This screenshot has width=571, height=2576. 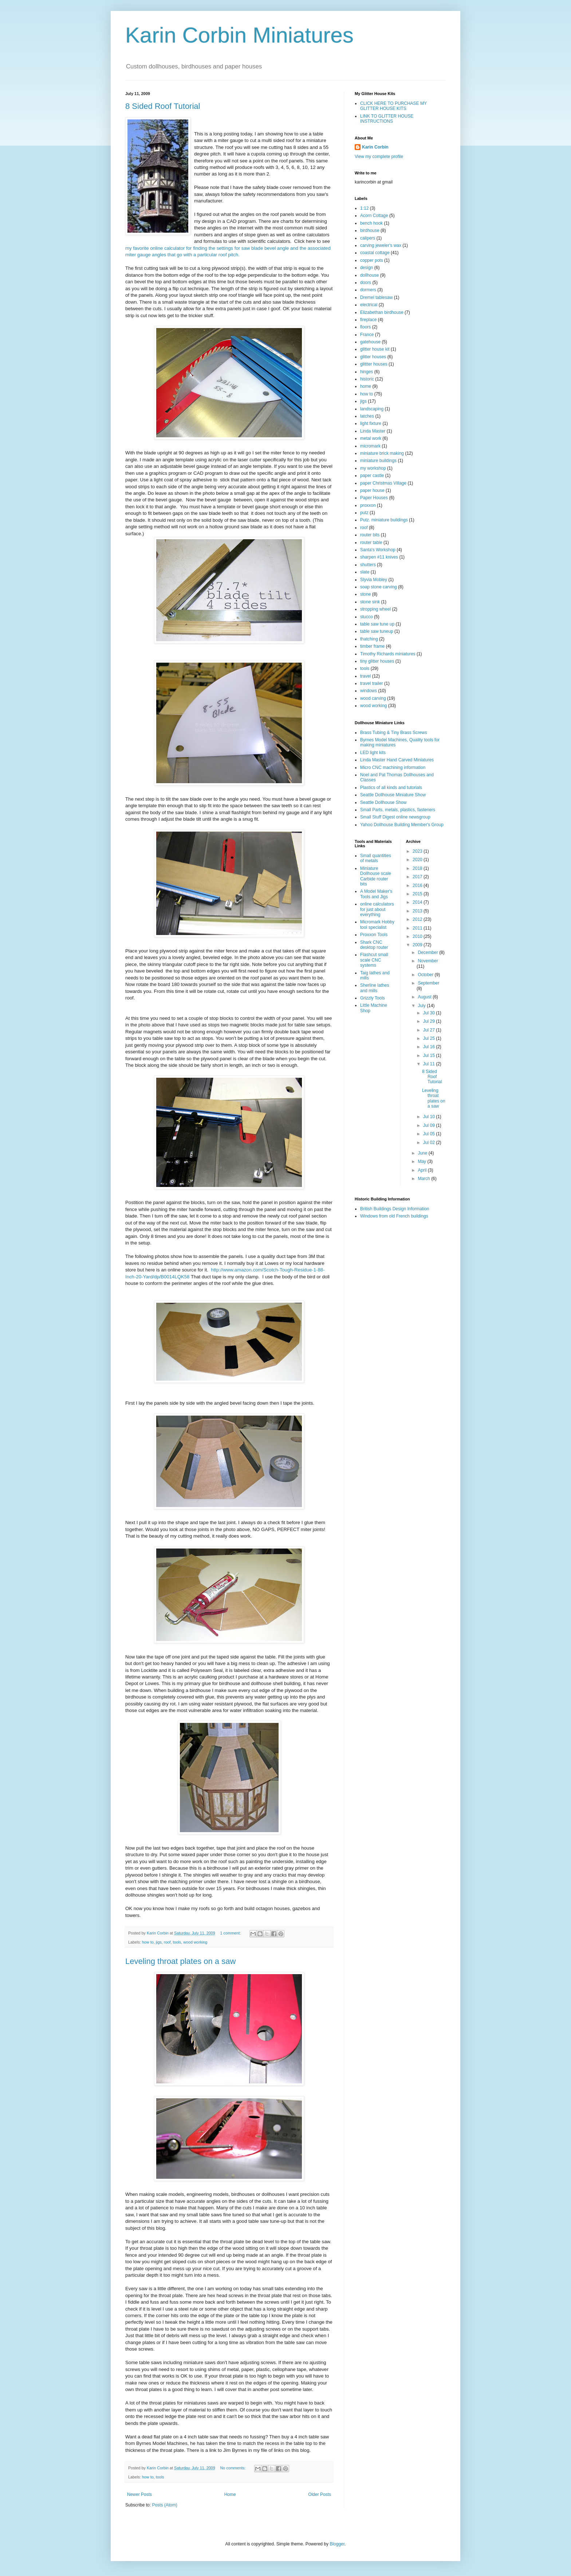 What do you see at coordinates (365, 386) in the screenshot?
I see `home` at bounding box center [365, 386].